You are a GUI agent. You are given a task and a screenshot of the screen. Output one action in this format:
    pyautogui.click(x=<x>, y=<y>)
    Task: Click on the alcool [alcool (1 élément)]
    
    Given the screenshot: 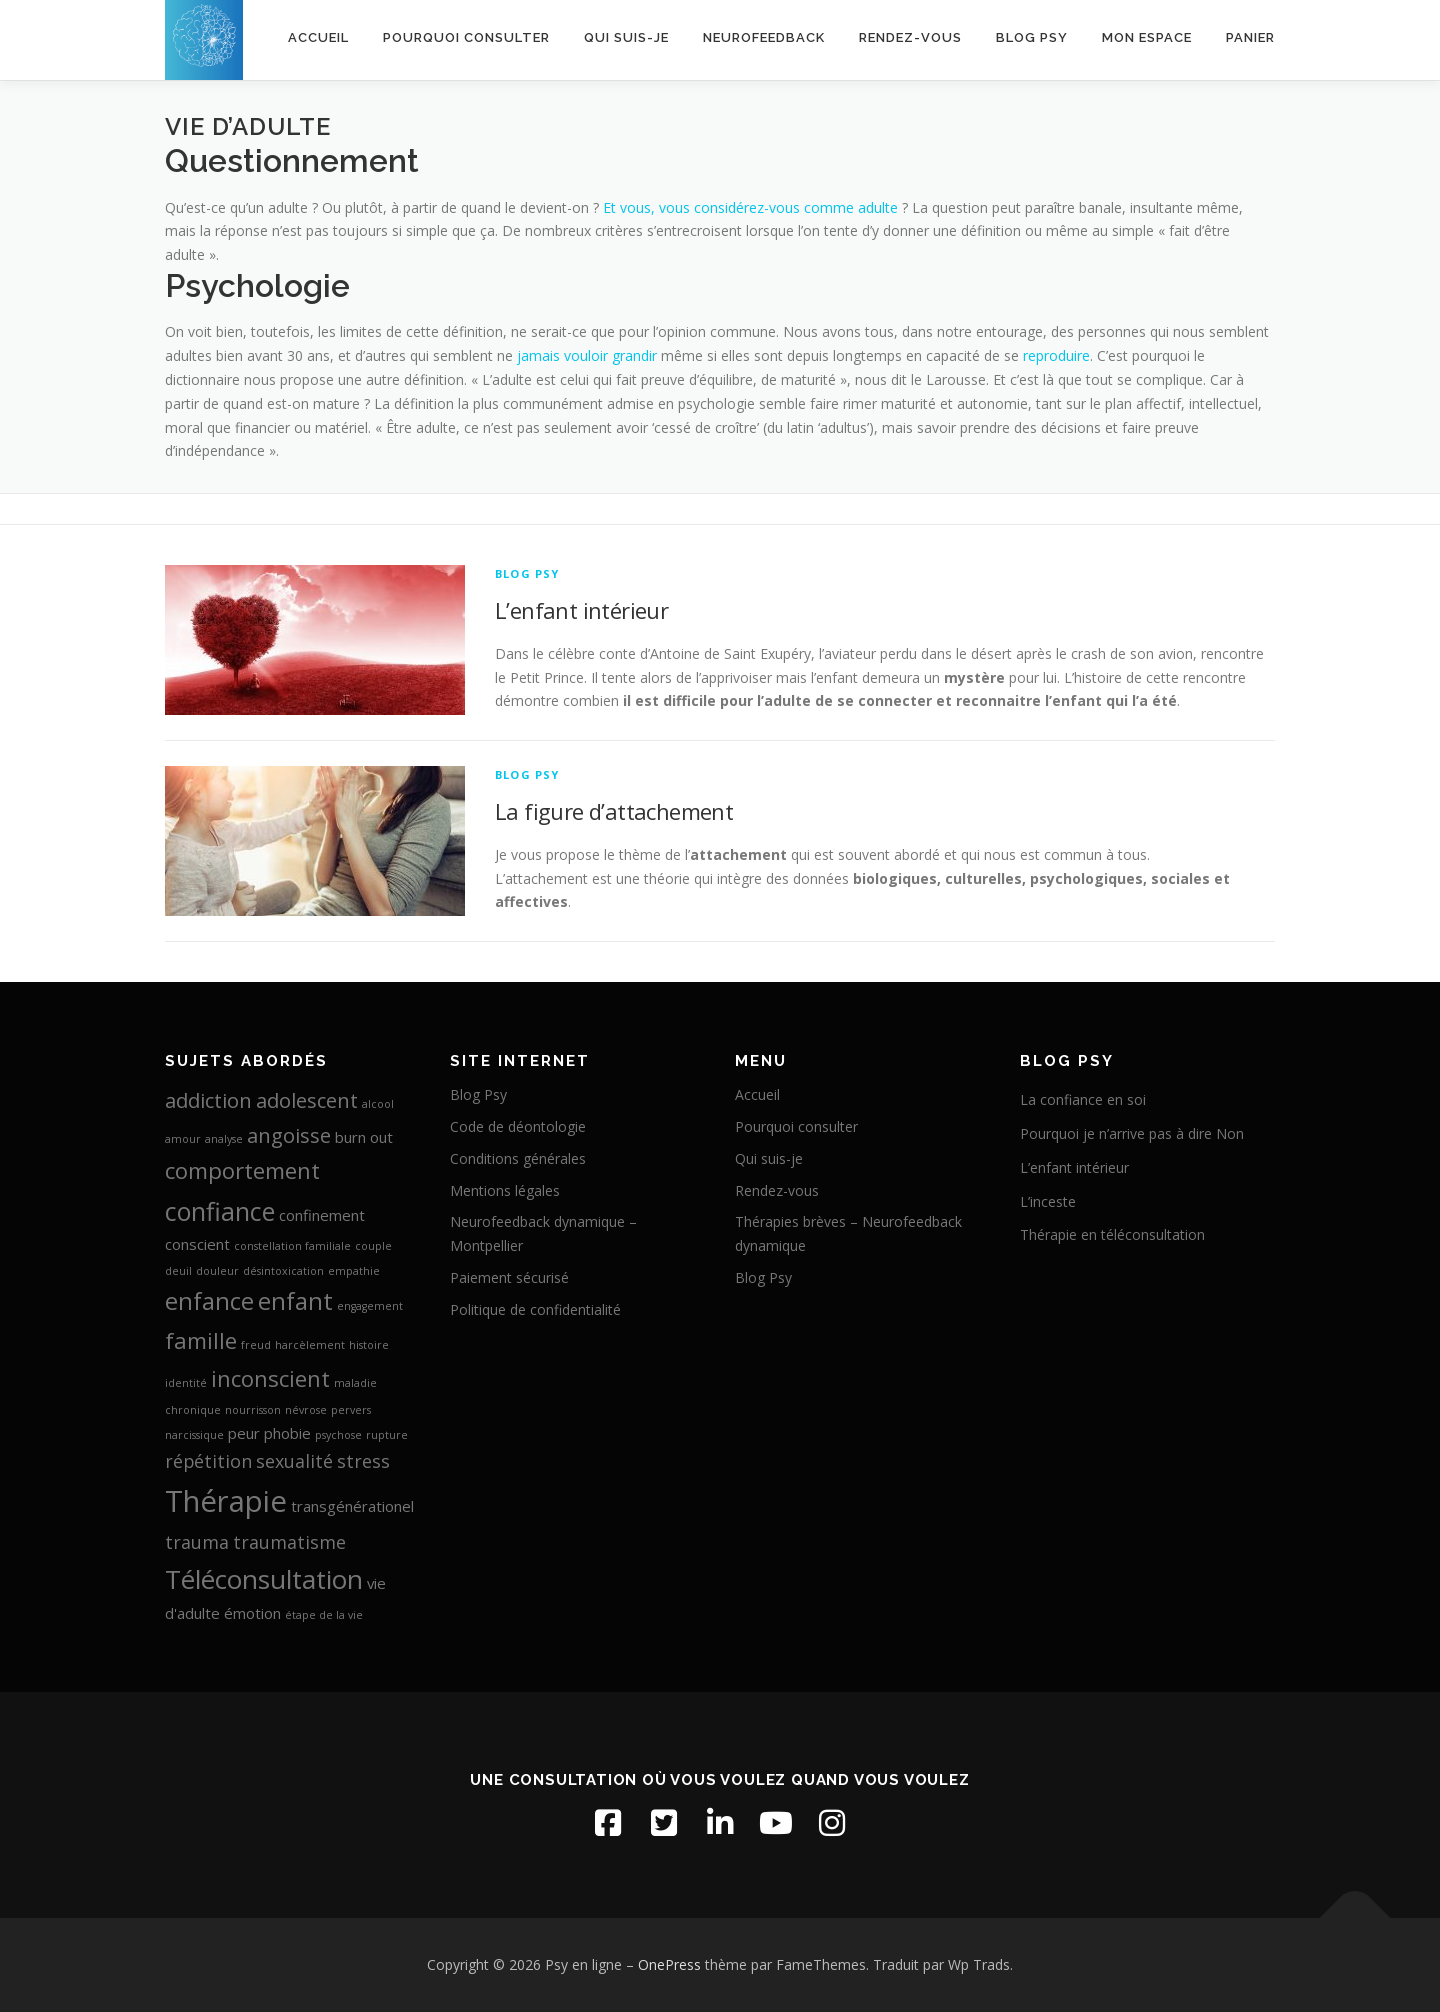 What is the action you would take?
    pyautogui.click(x=378, y=1104)
    